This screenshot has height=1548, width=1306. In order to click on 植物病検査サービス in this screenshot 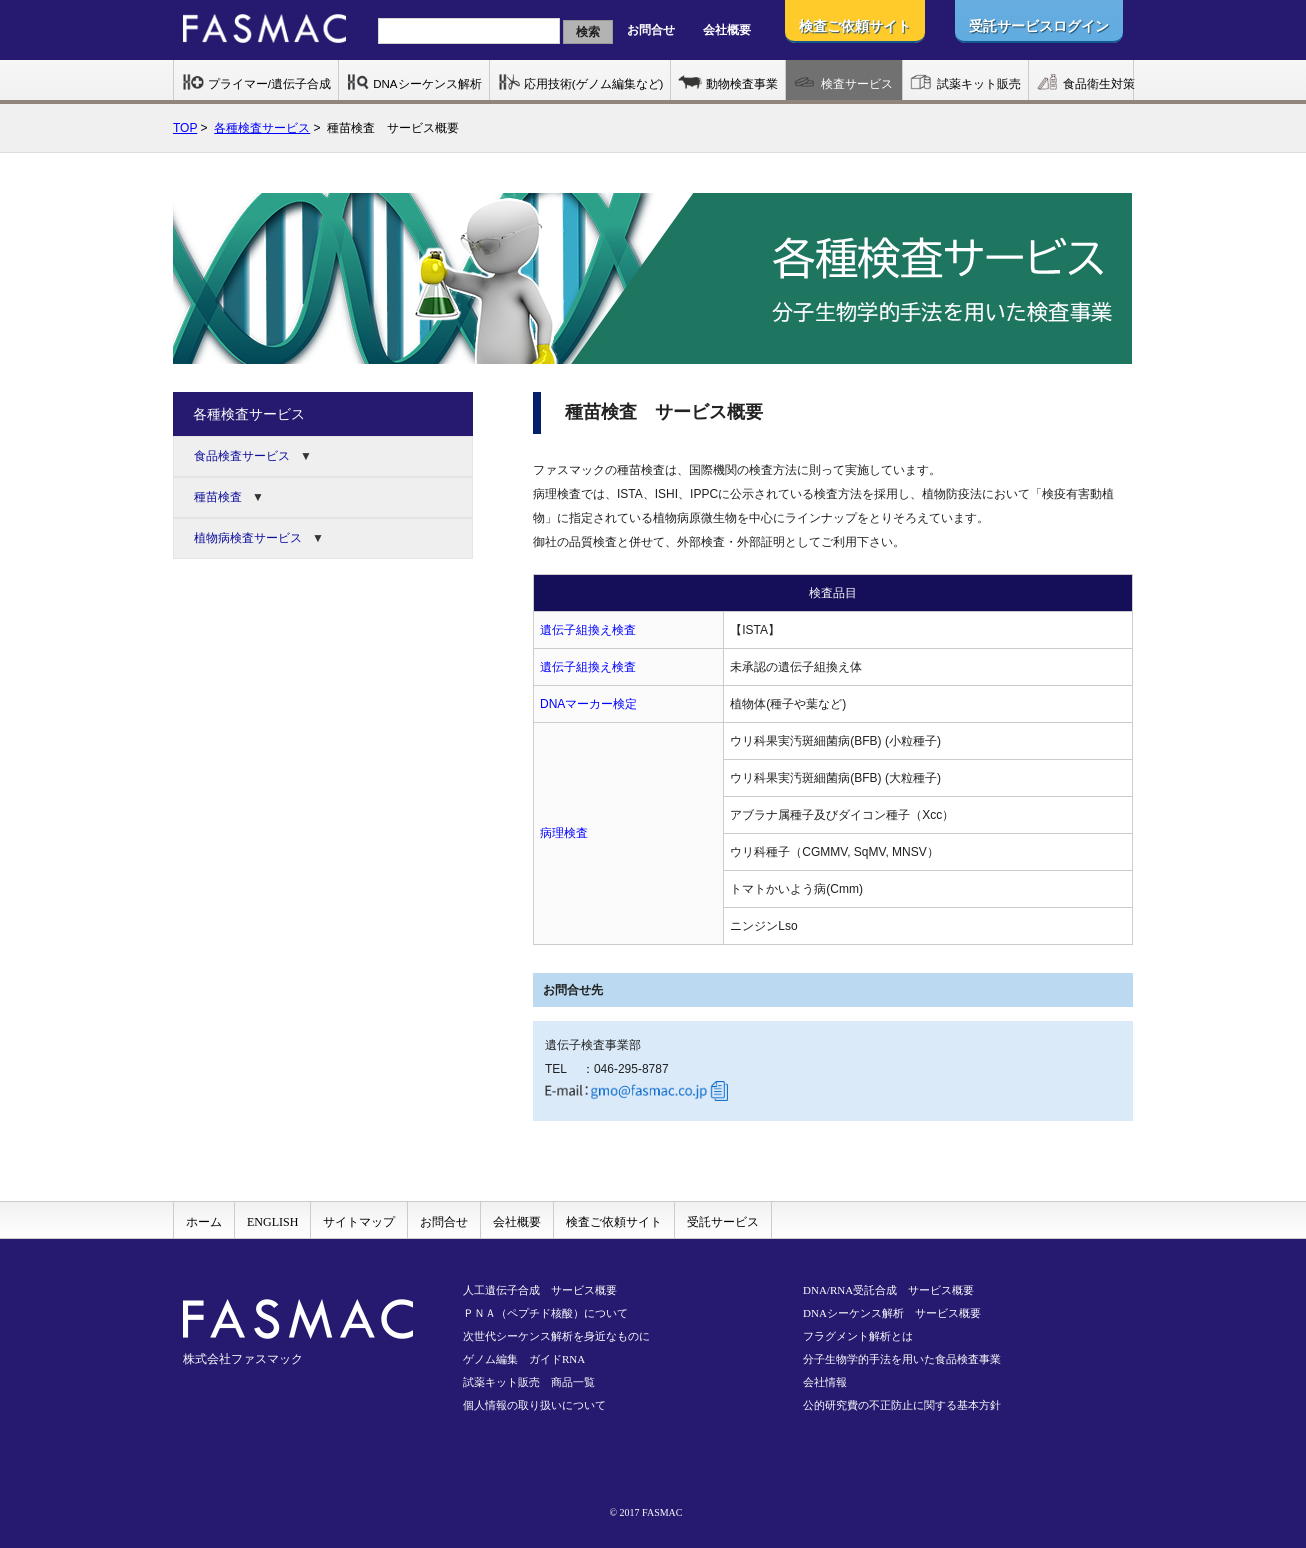, I will do `click(248, 538)`.